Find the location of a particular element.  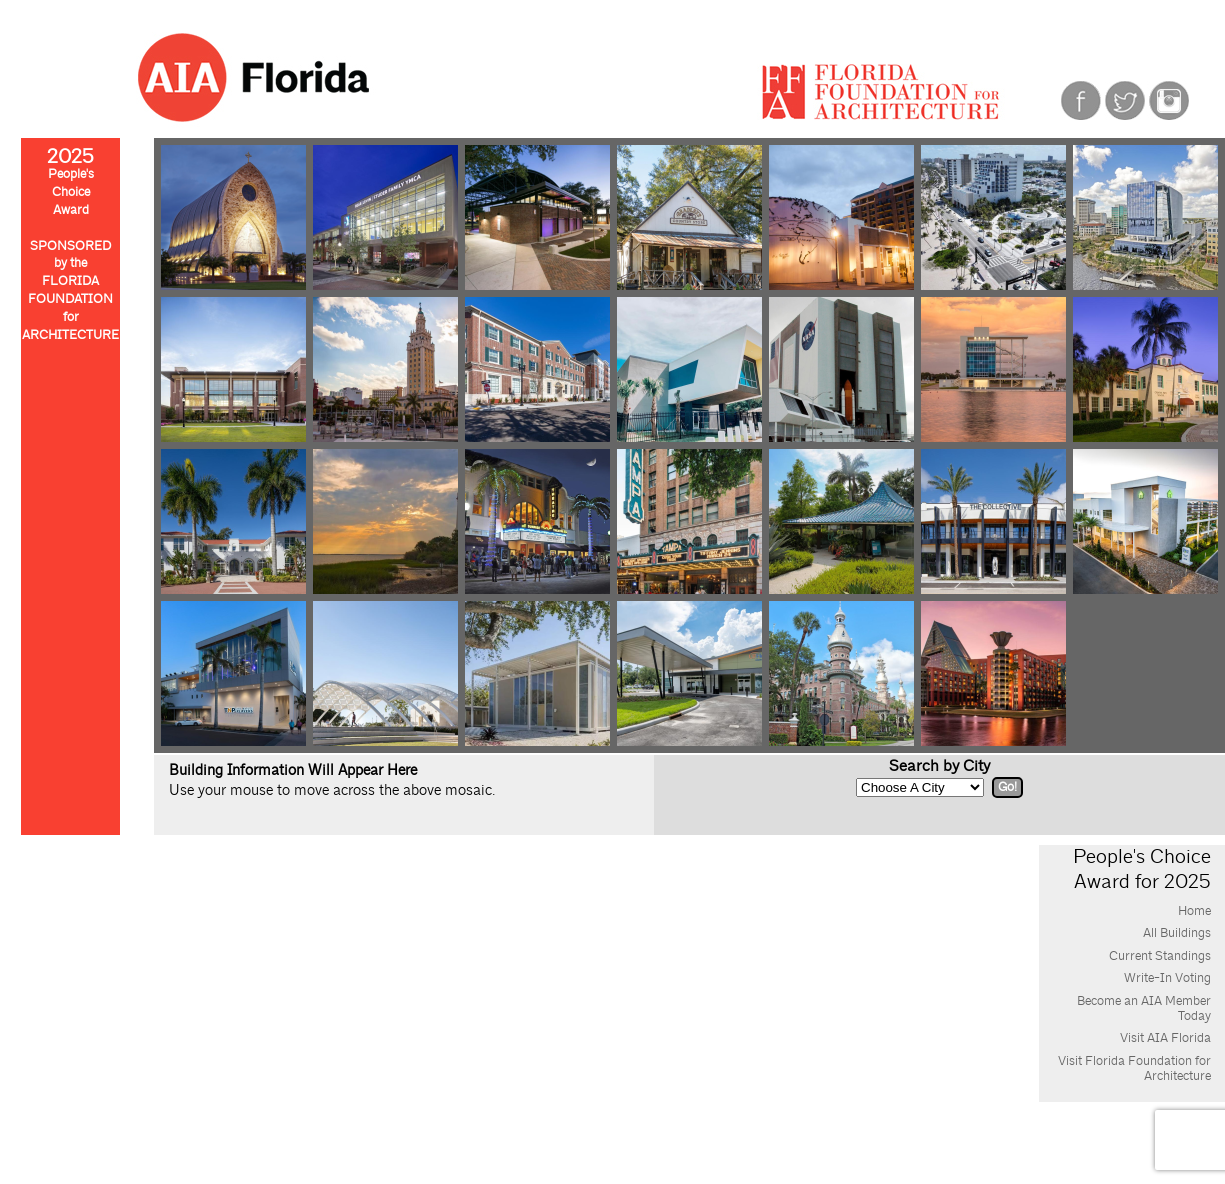

SPONSOREDby theFLORIDAFOUNDATIONforARCHITECTURE is located at coordinates (70, 291).